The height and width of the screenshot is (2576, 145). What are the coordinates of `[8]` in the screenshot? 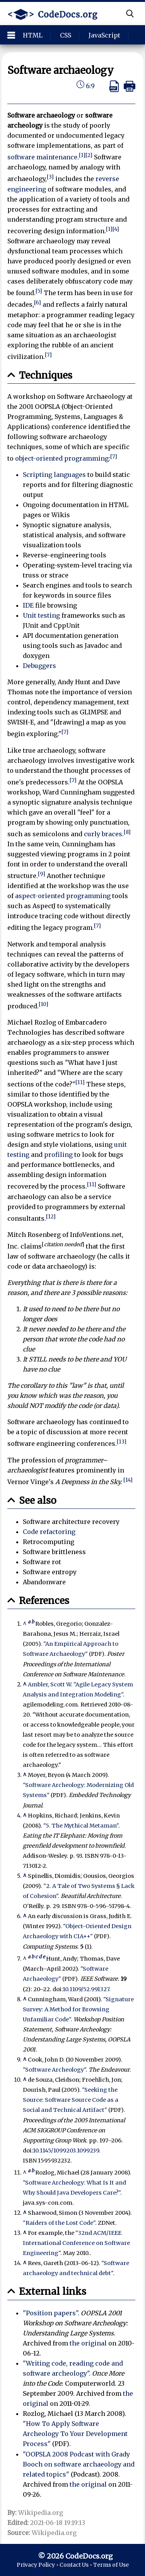 It's located at (127, 832).